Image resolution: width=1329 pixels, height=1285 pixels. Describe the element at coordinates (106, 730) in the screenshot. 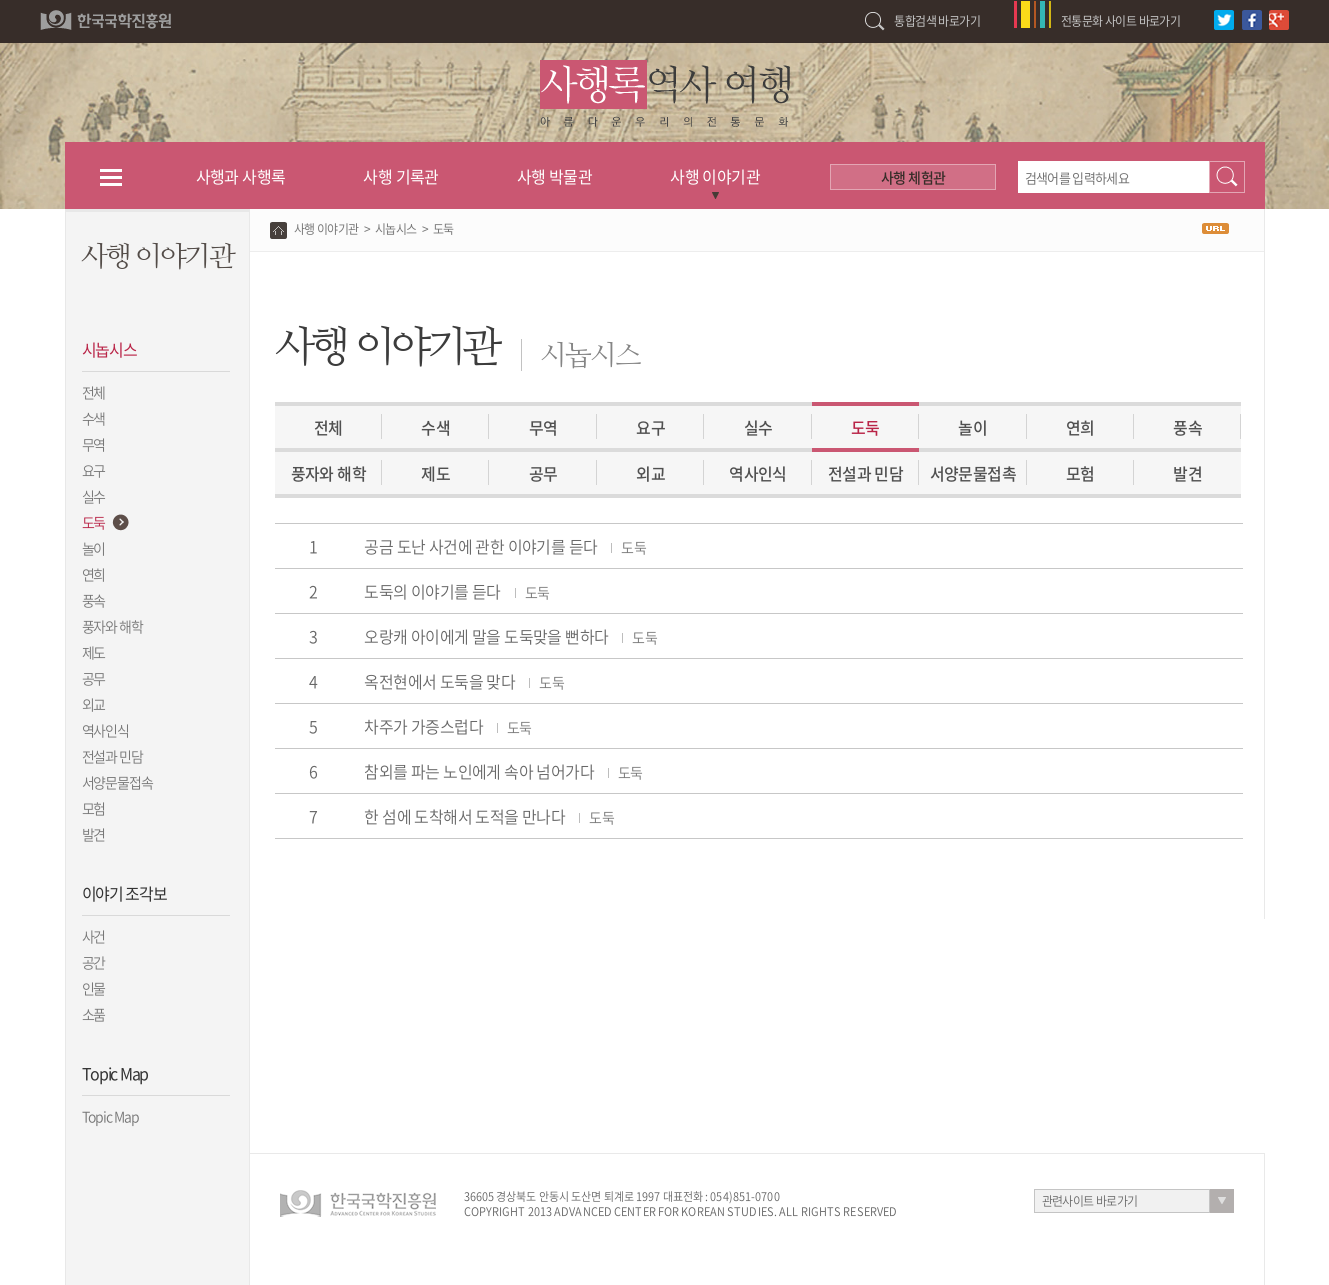

I see `역사인식` at that location.